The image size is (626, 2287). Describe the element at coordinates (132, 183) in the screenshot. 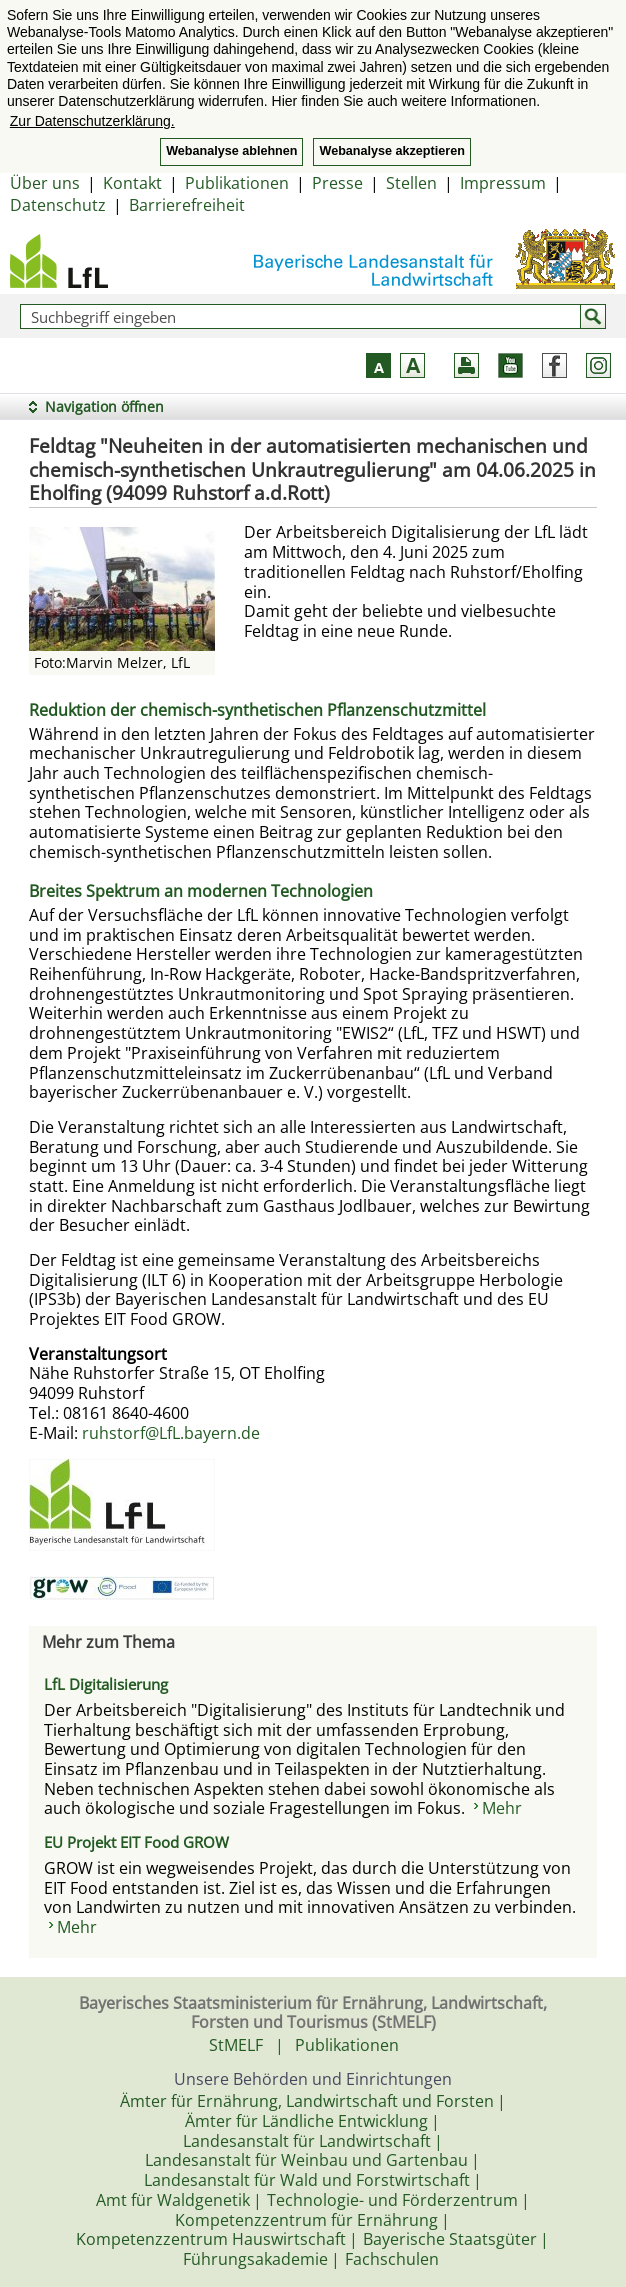

I see `Kontakt` at that location.